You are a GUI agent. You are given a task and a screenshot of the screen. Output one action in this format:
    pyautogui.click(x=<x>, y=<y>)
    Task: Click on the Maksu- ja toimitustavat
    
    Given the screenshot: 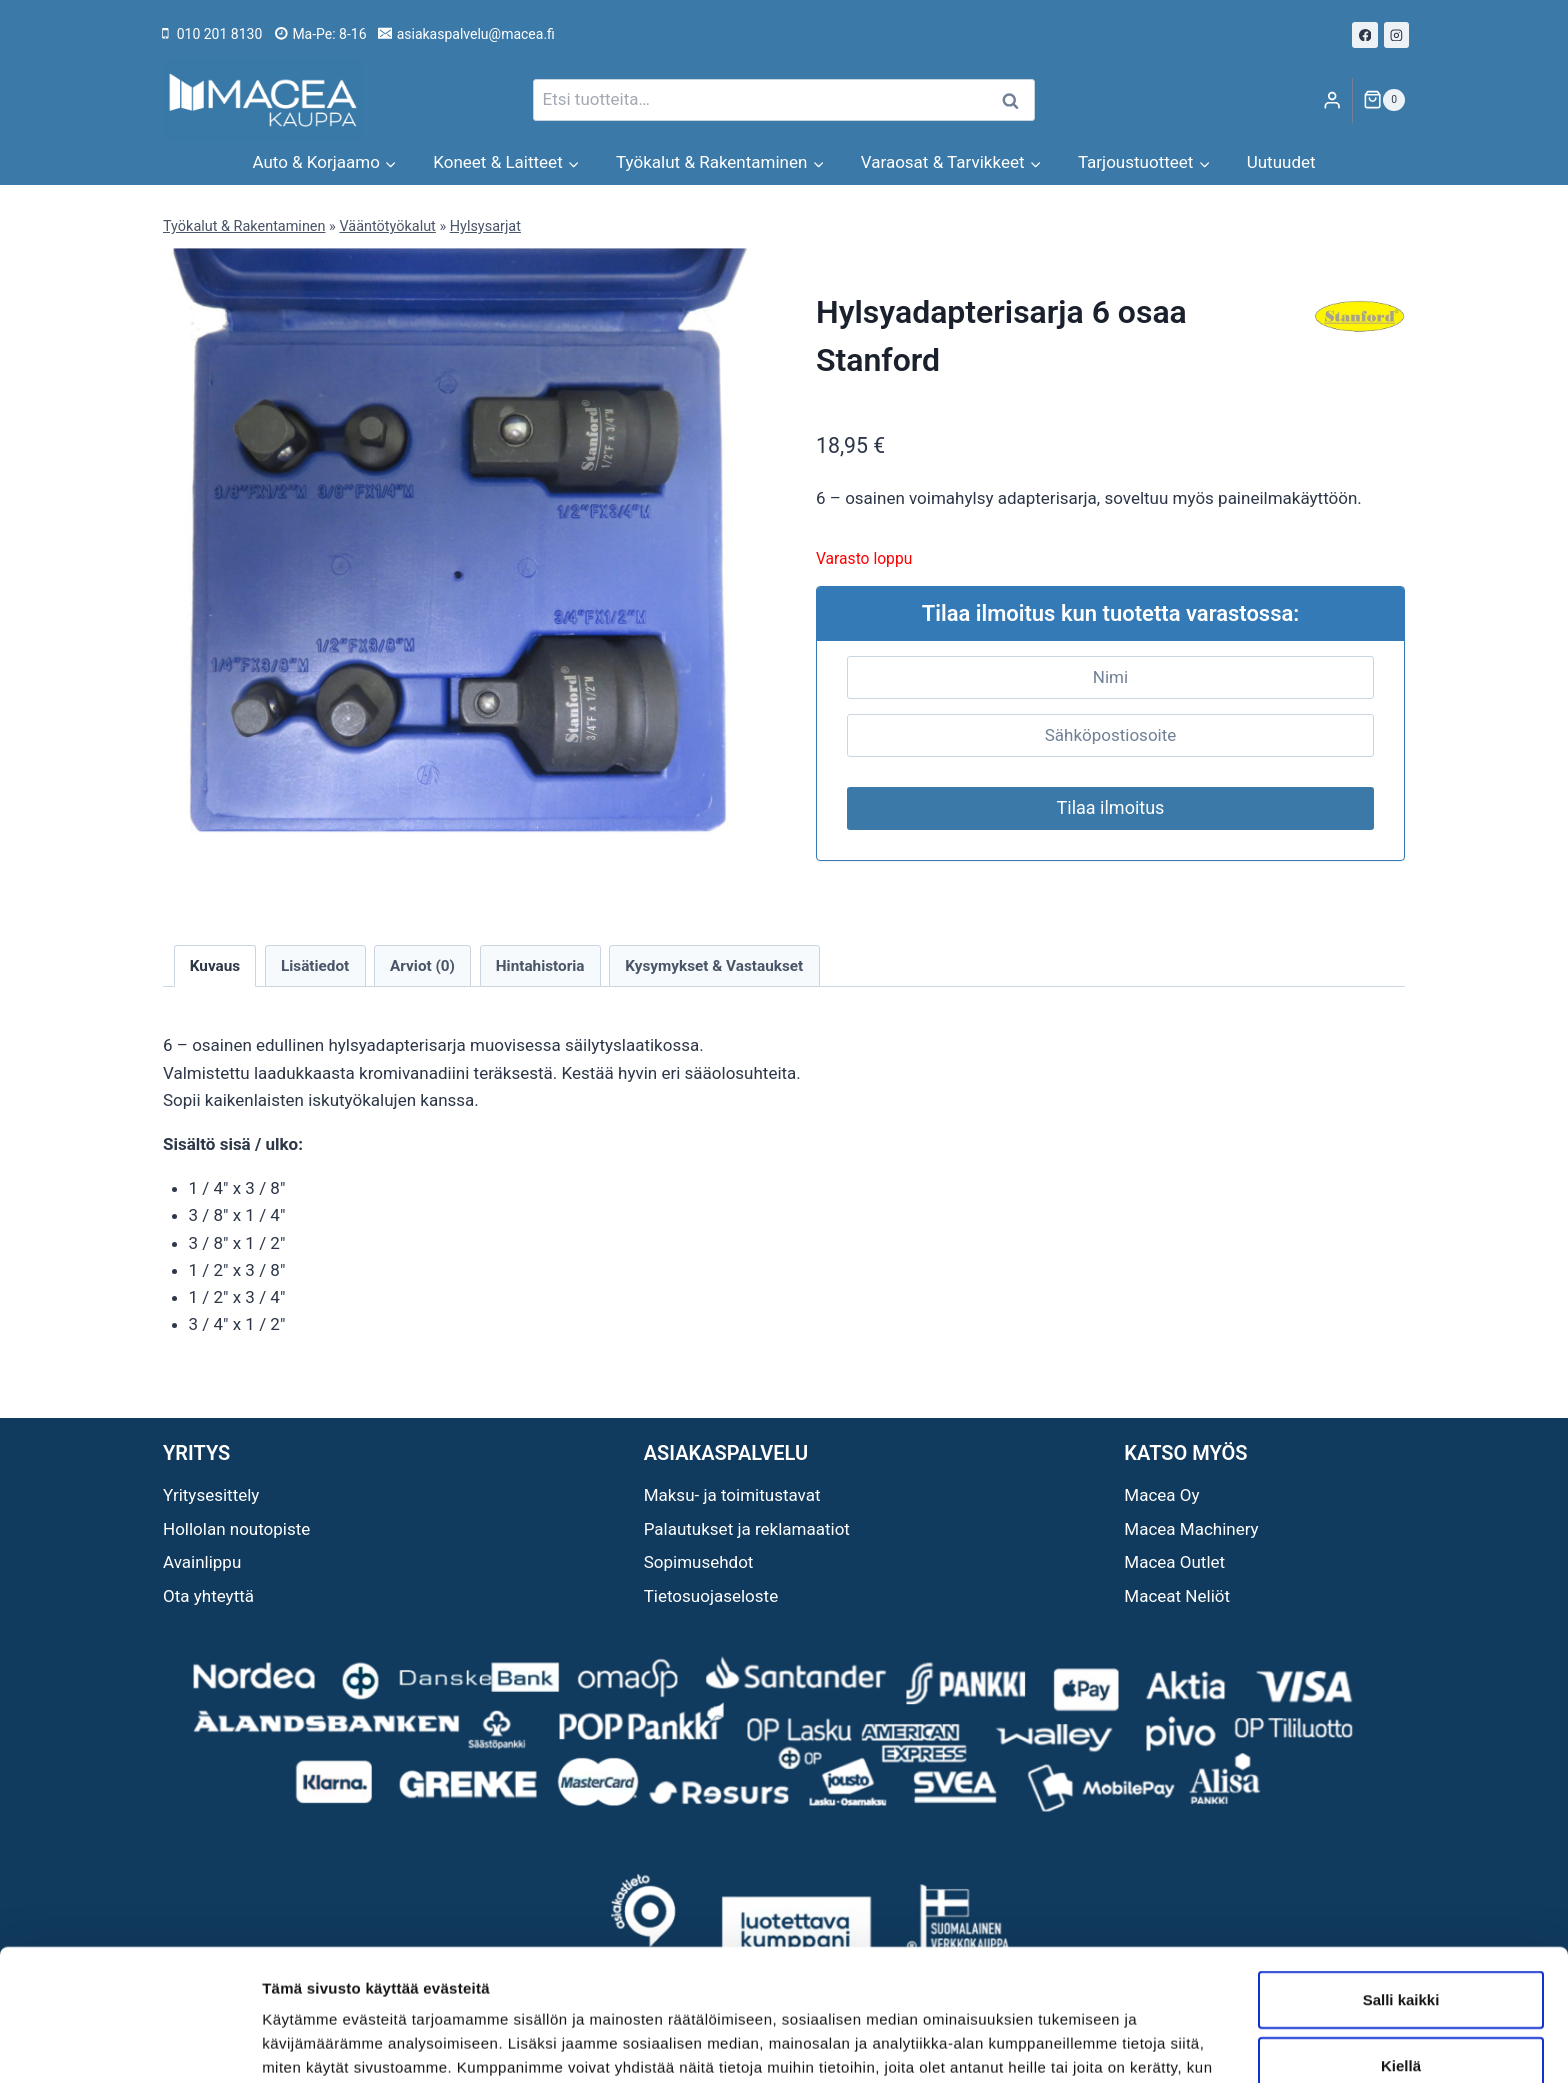 What is the action you would take?
    pyautogui.click(x=732, y=1495)
    